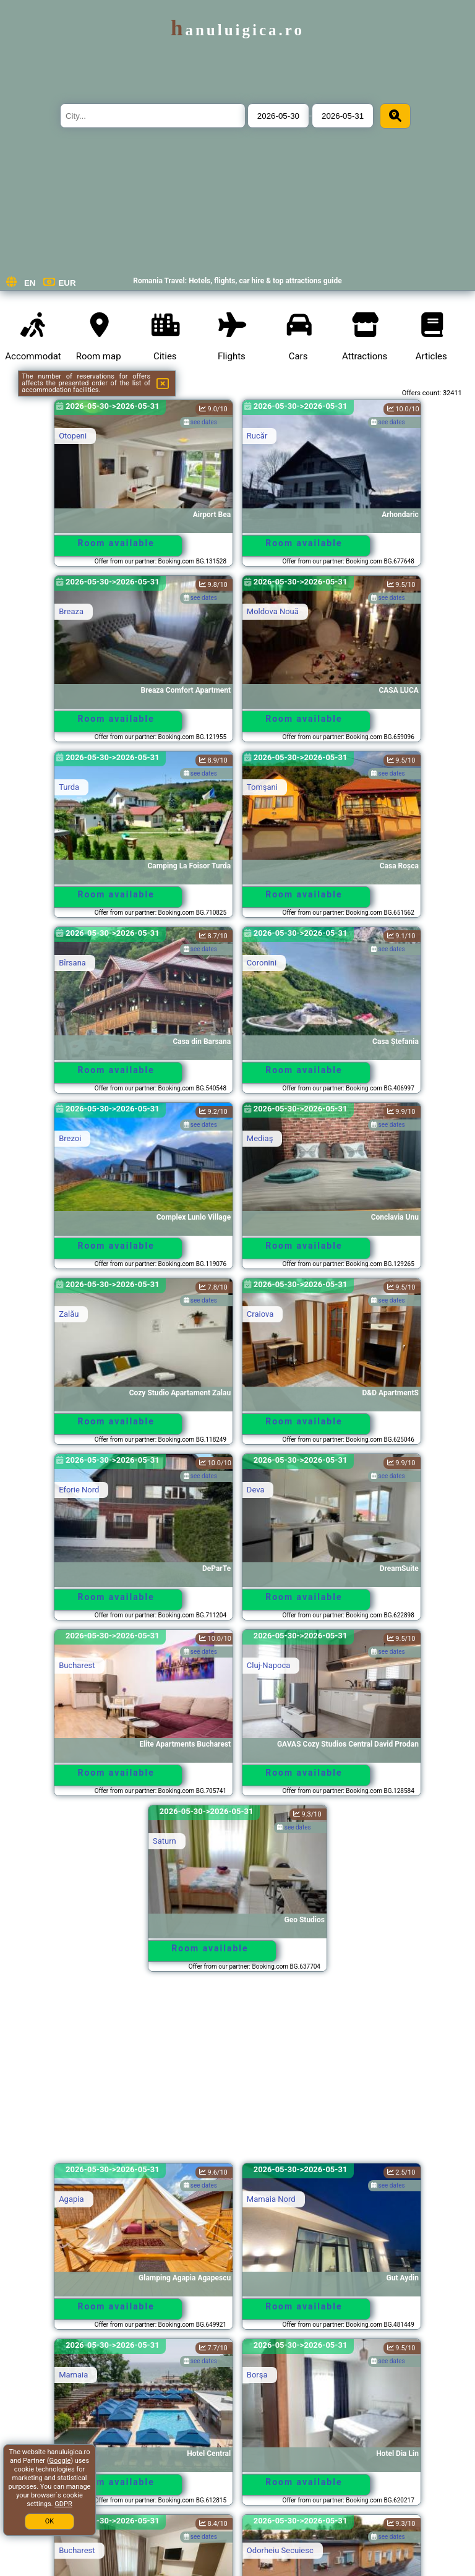 The image size is (475, 2576). What do you see at coordinates (70, 1138) in the screenshot?
I see `Brezoi` at bounding box center [70, 1138].